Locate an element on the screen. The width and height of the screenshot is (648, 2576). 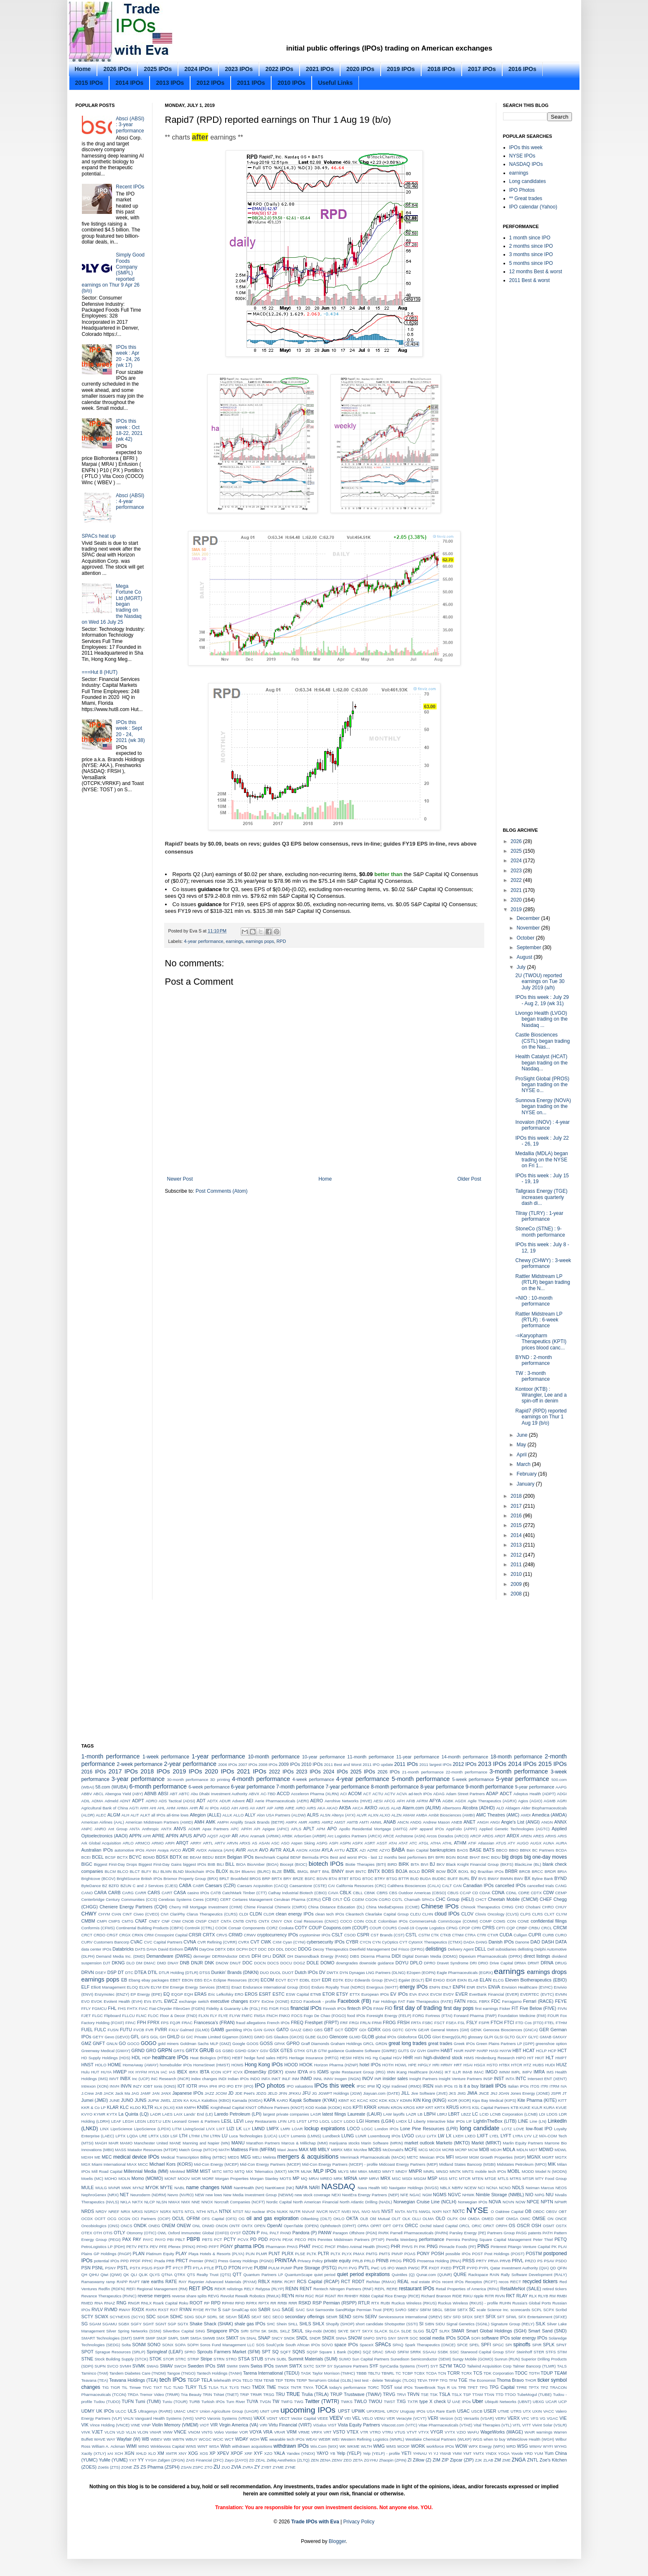
ERO is located at coordinates (239, 1994).